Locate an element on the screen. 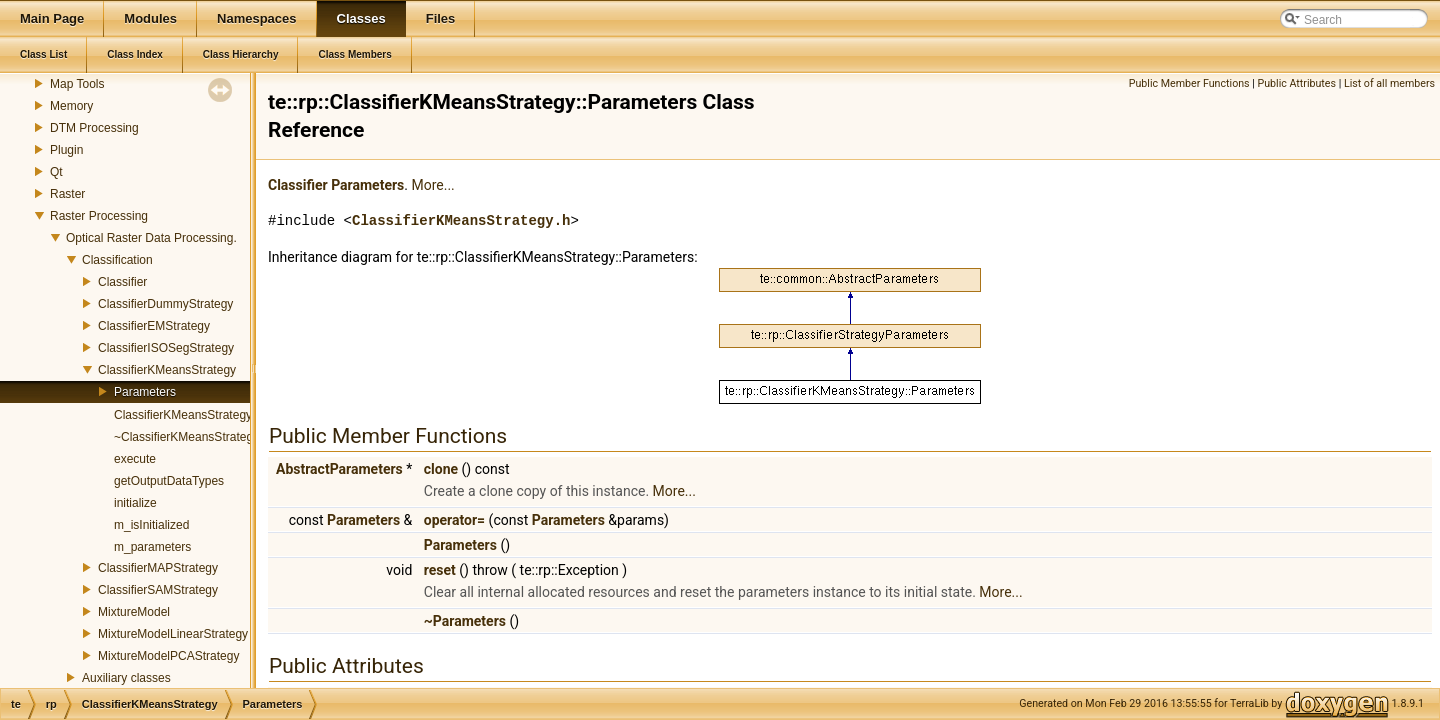  operator= is located at coordinates (454, 520).